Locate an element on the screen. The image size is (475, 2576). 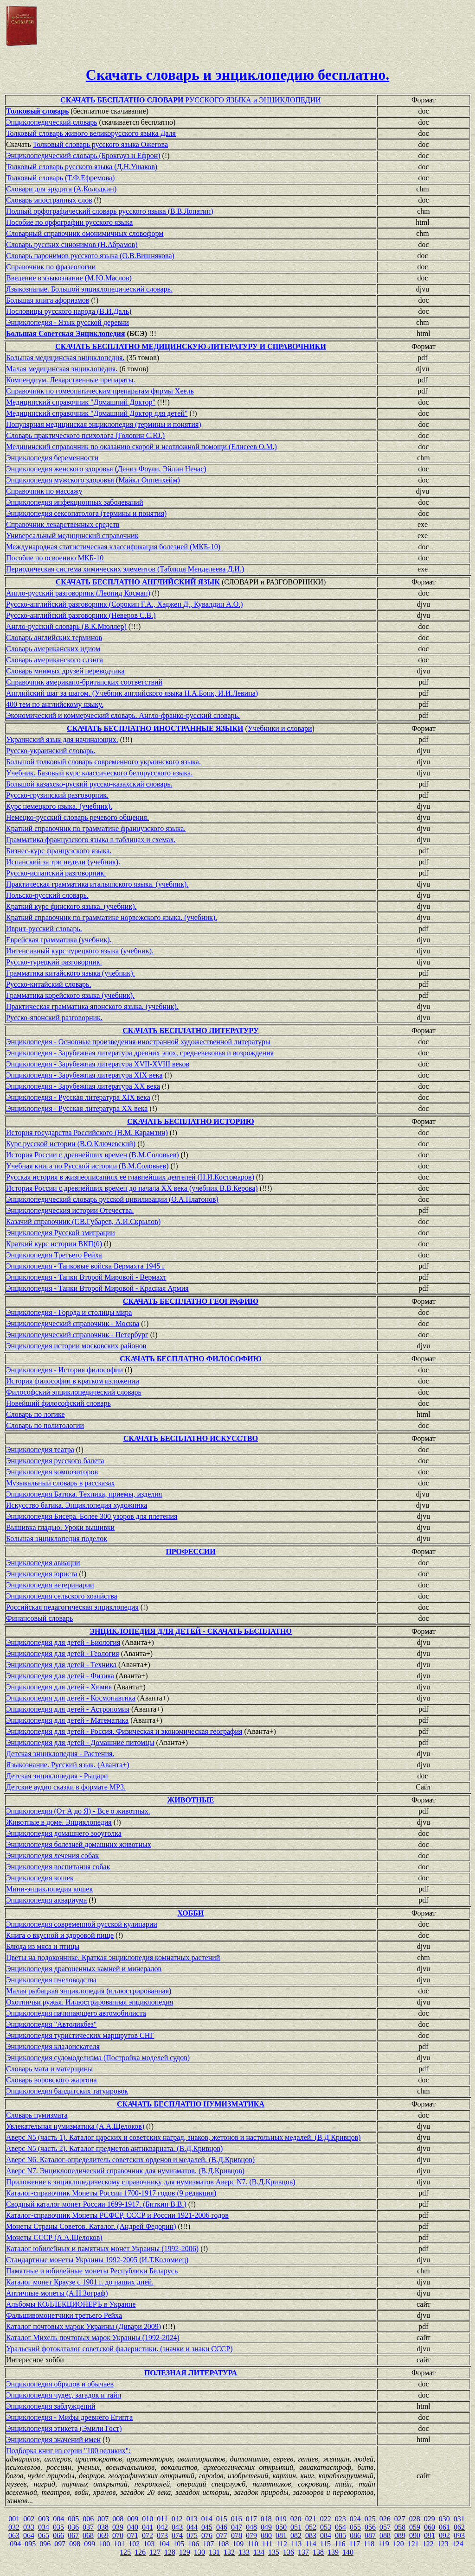
Энциклопедия мужского здоровья (Майкл Оппенхейм) is located at coordinates (93, 480).